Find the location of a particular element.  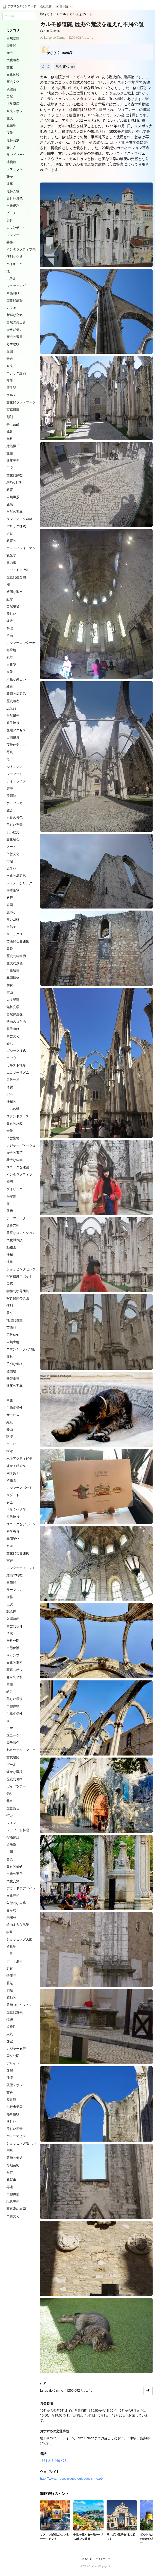

無料入場 is located at coordinates (12, 191).